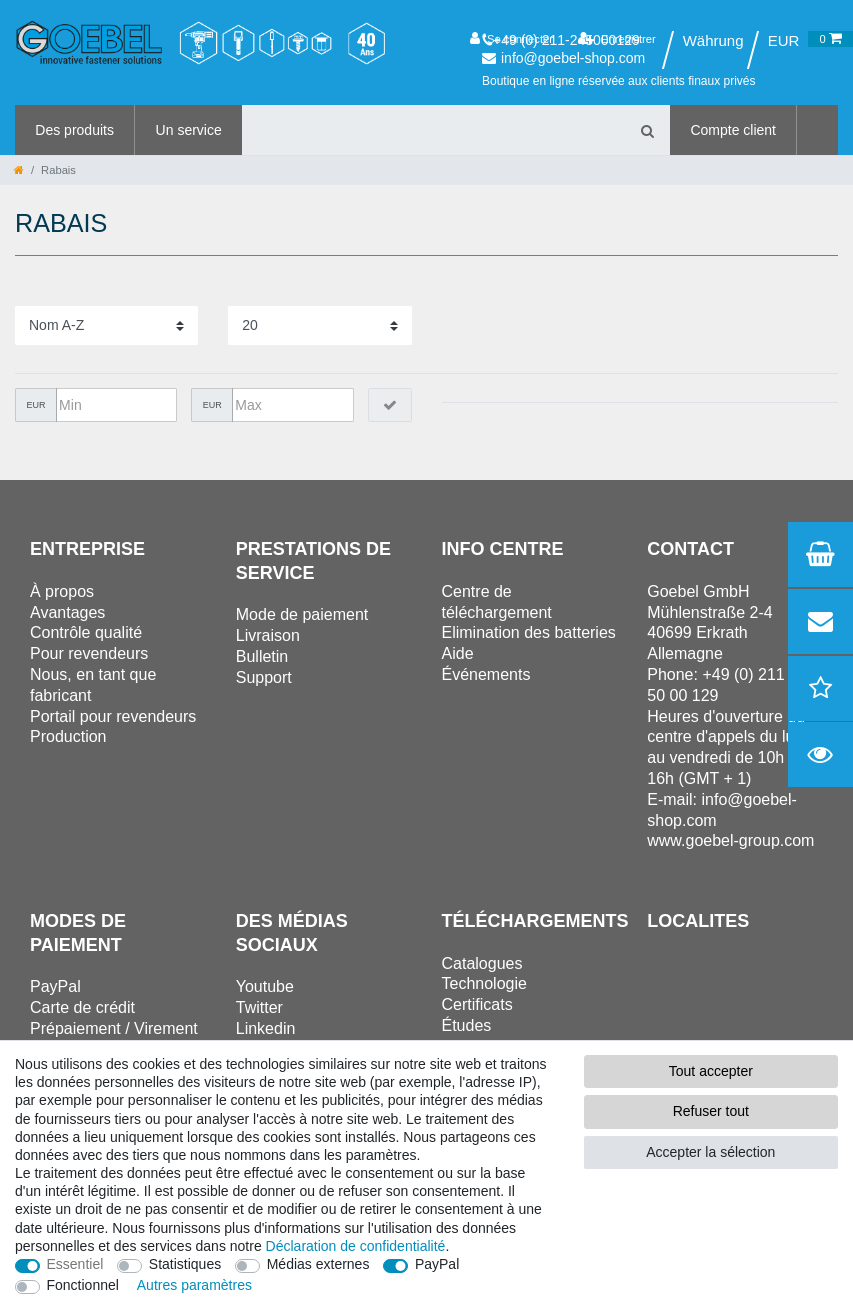 Image resolution: width=853 pixels, height=1311 pixels. Describe the element at coordinates (390, 405) in the screenshot. I see `[Appliquer le filtre de prix]` at that location.